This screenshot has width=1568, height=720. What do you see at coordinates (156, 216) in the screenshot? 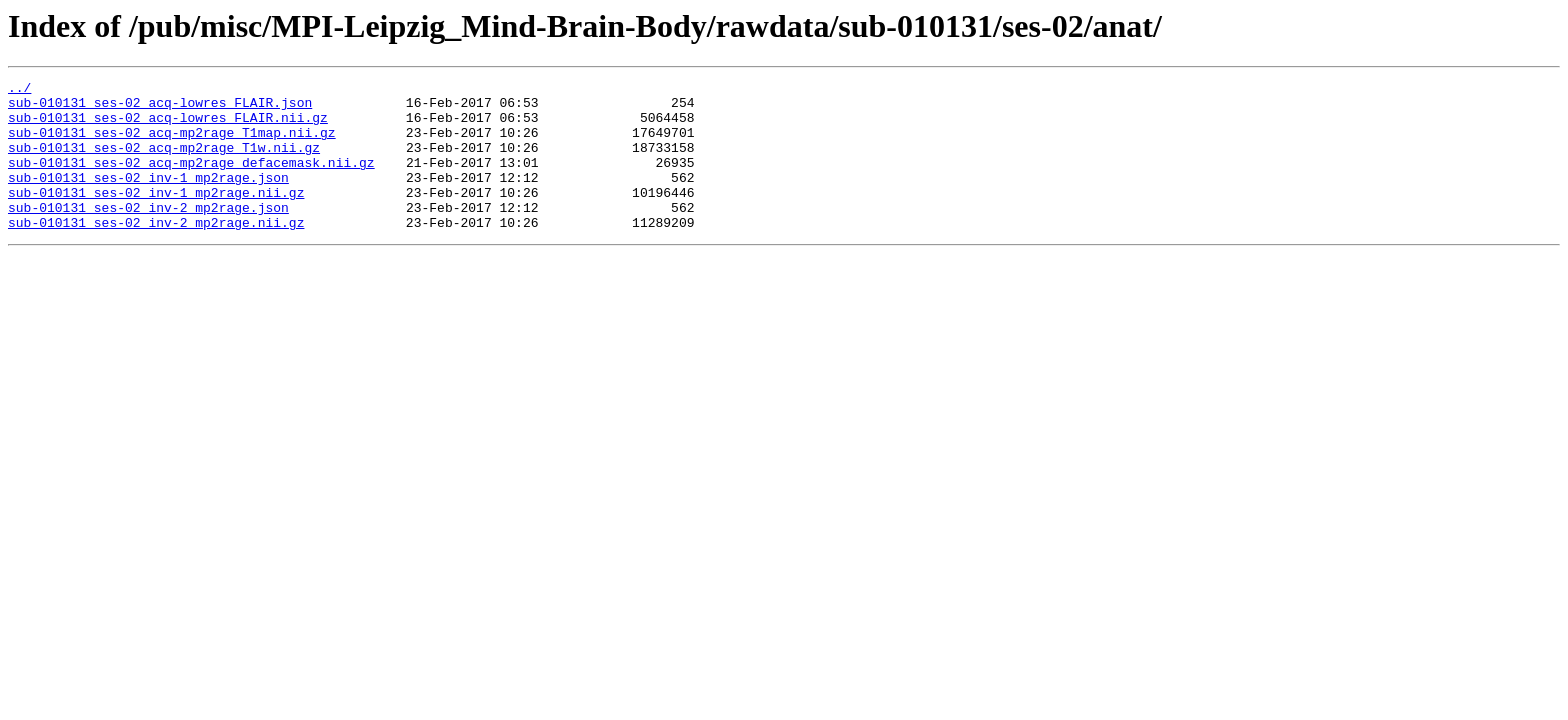
I see `sub-010131_ses-02_inv-1_mp2rage.nii.gz` at bounding box center [156, 216].